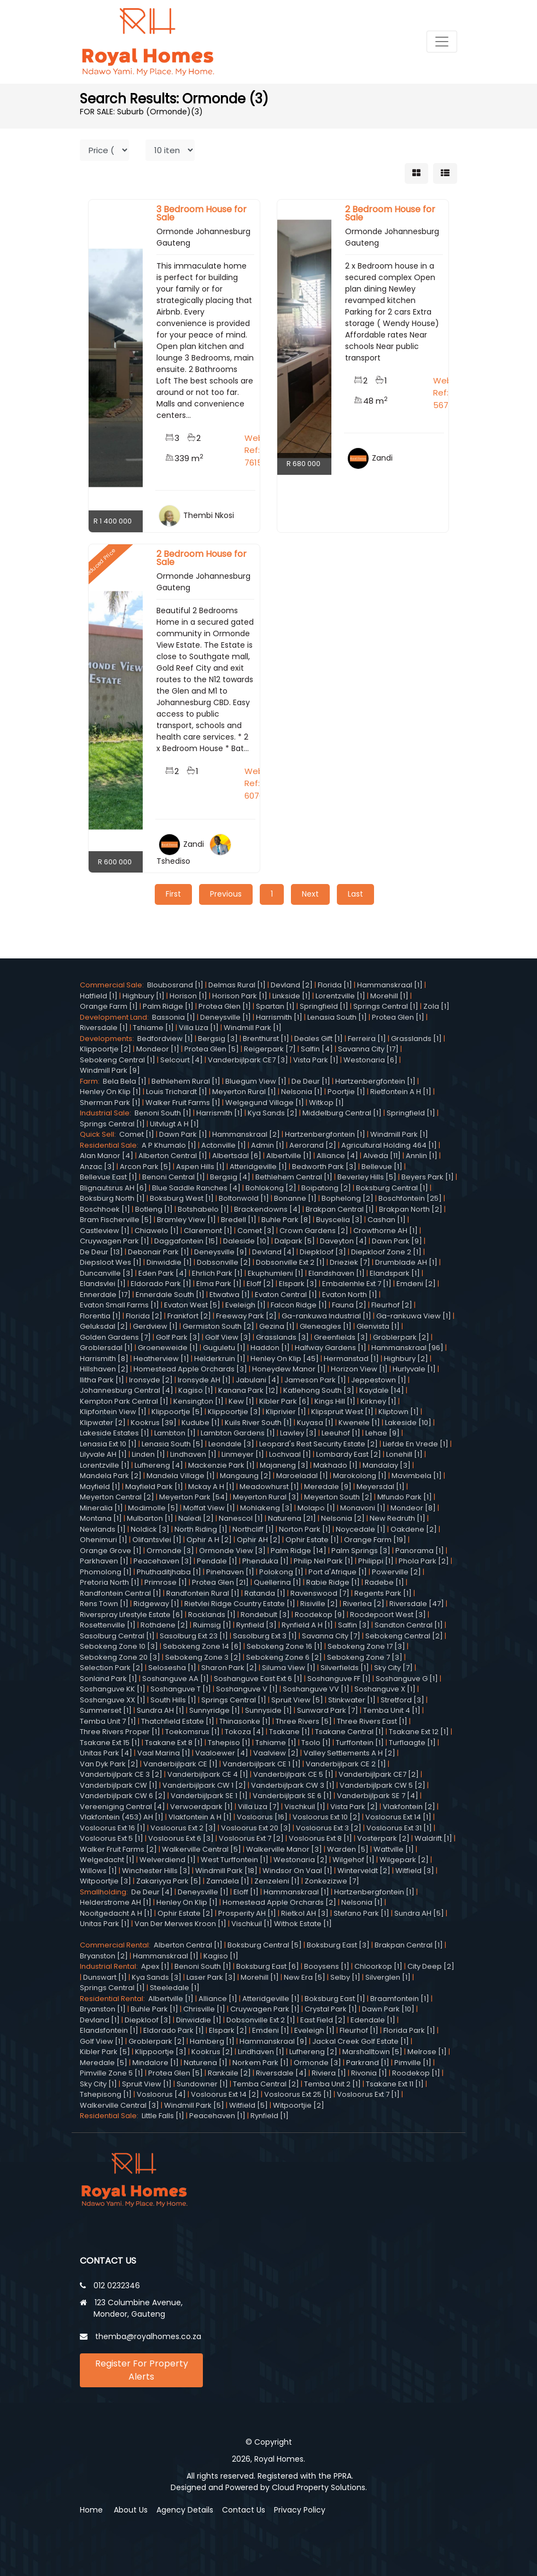 This screenshot has height=2576, width=537. Describe the element at coordinates (388, 1614) in the screenshot. I see `Roodepoort West [3]` at that location.